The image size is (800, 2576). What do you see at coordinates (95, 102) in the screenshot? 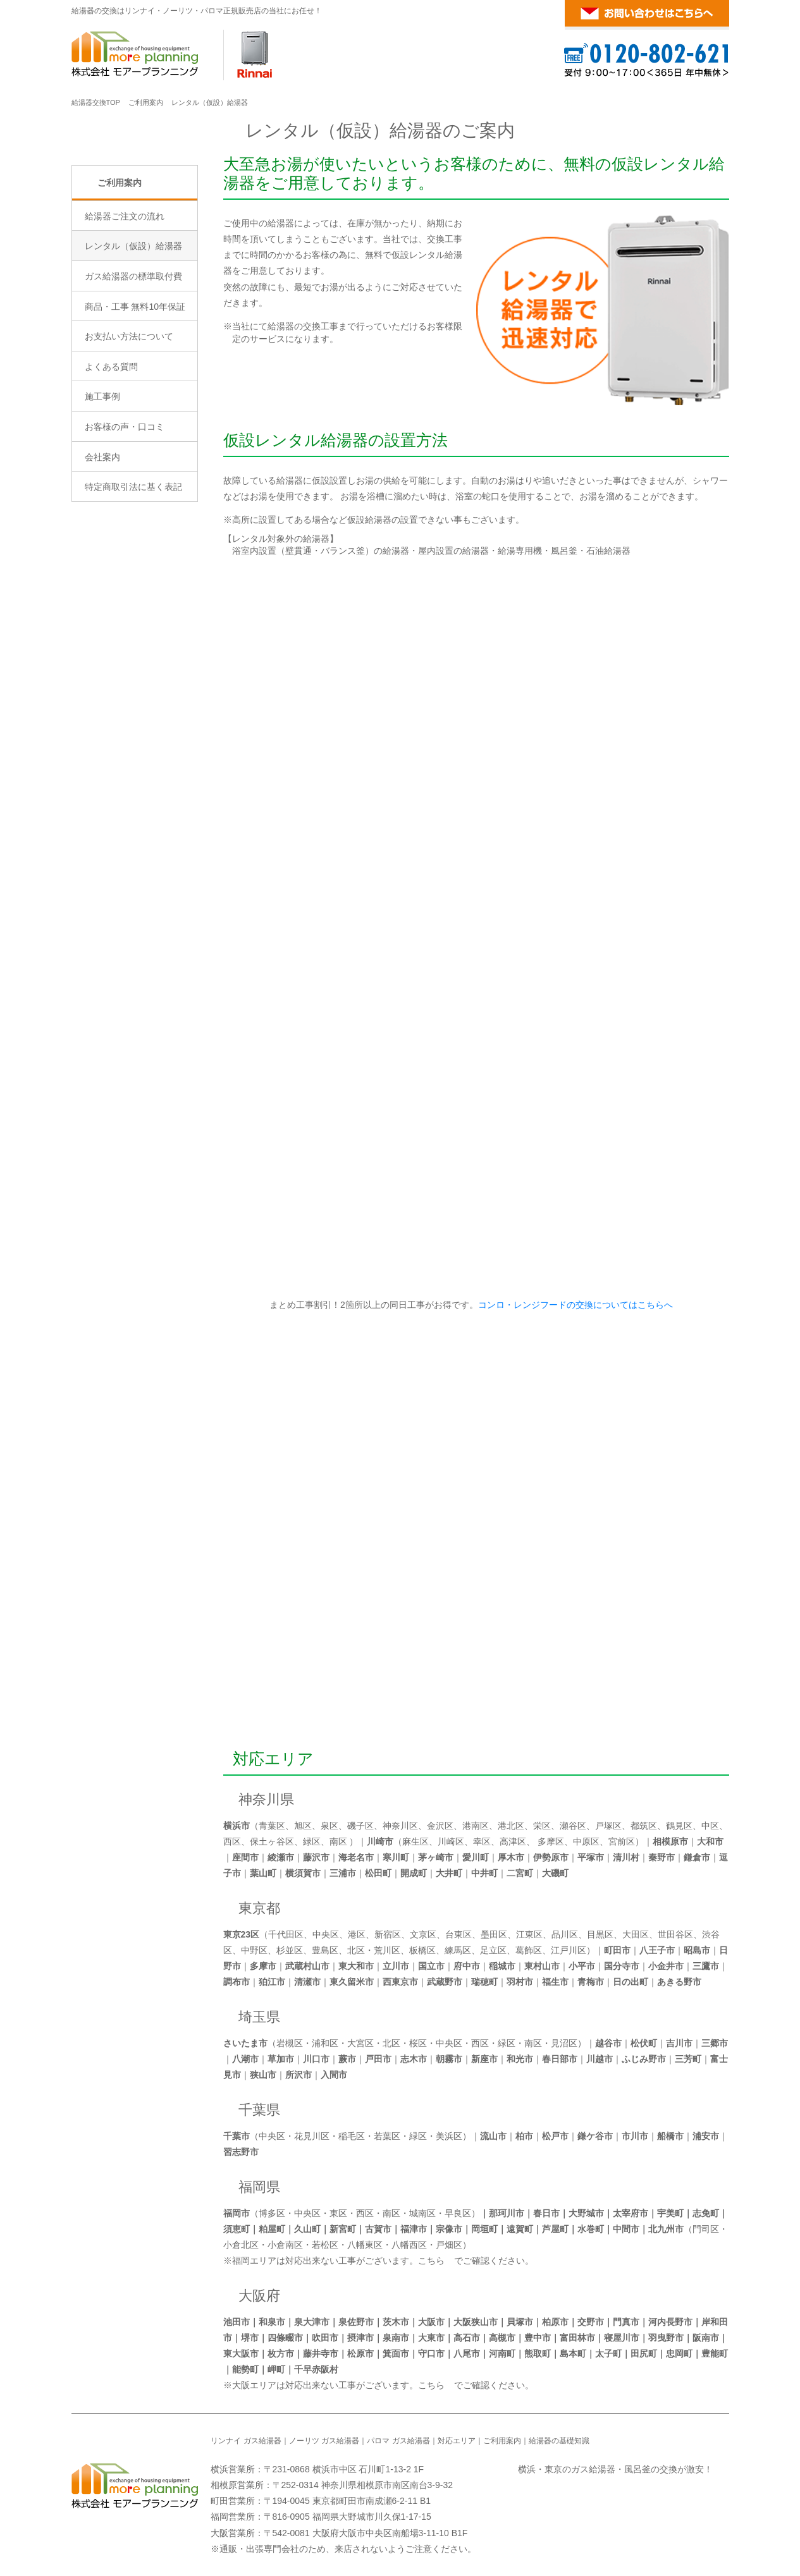
I see `給湯器交換TOP` at bounding box center [95, 102].